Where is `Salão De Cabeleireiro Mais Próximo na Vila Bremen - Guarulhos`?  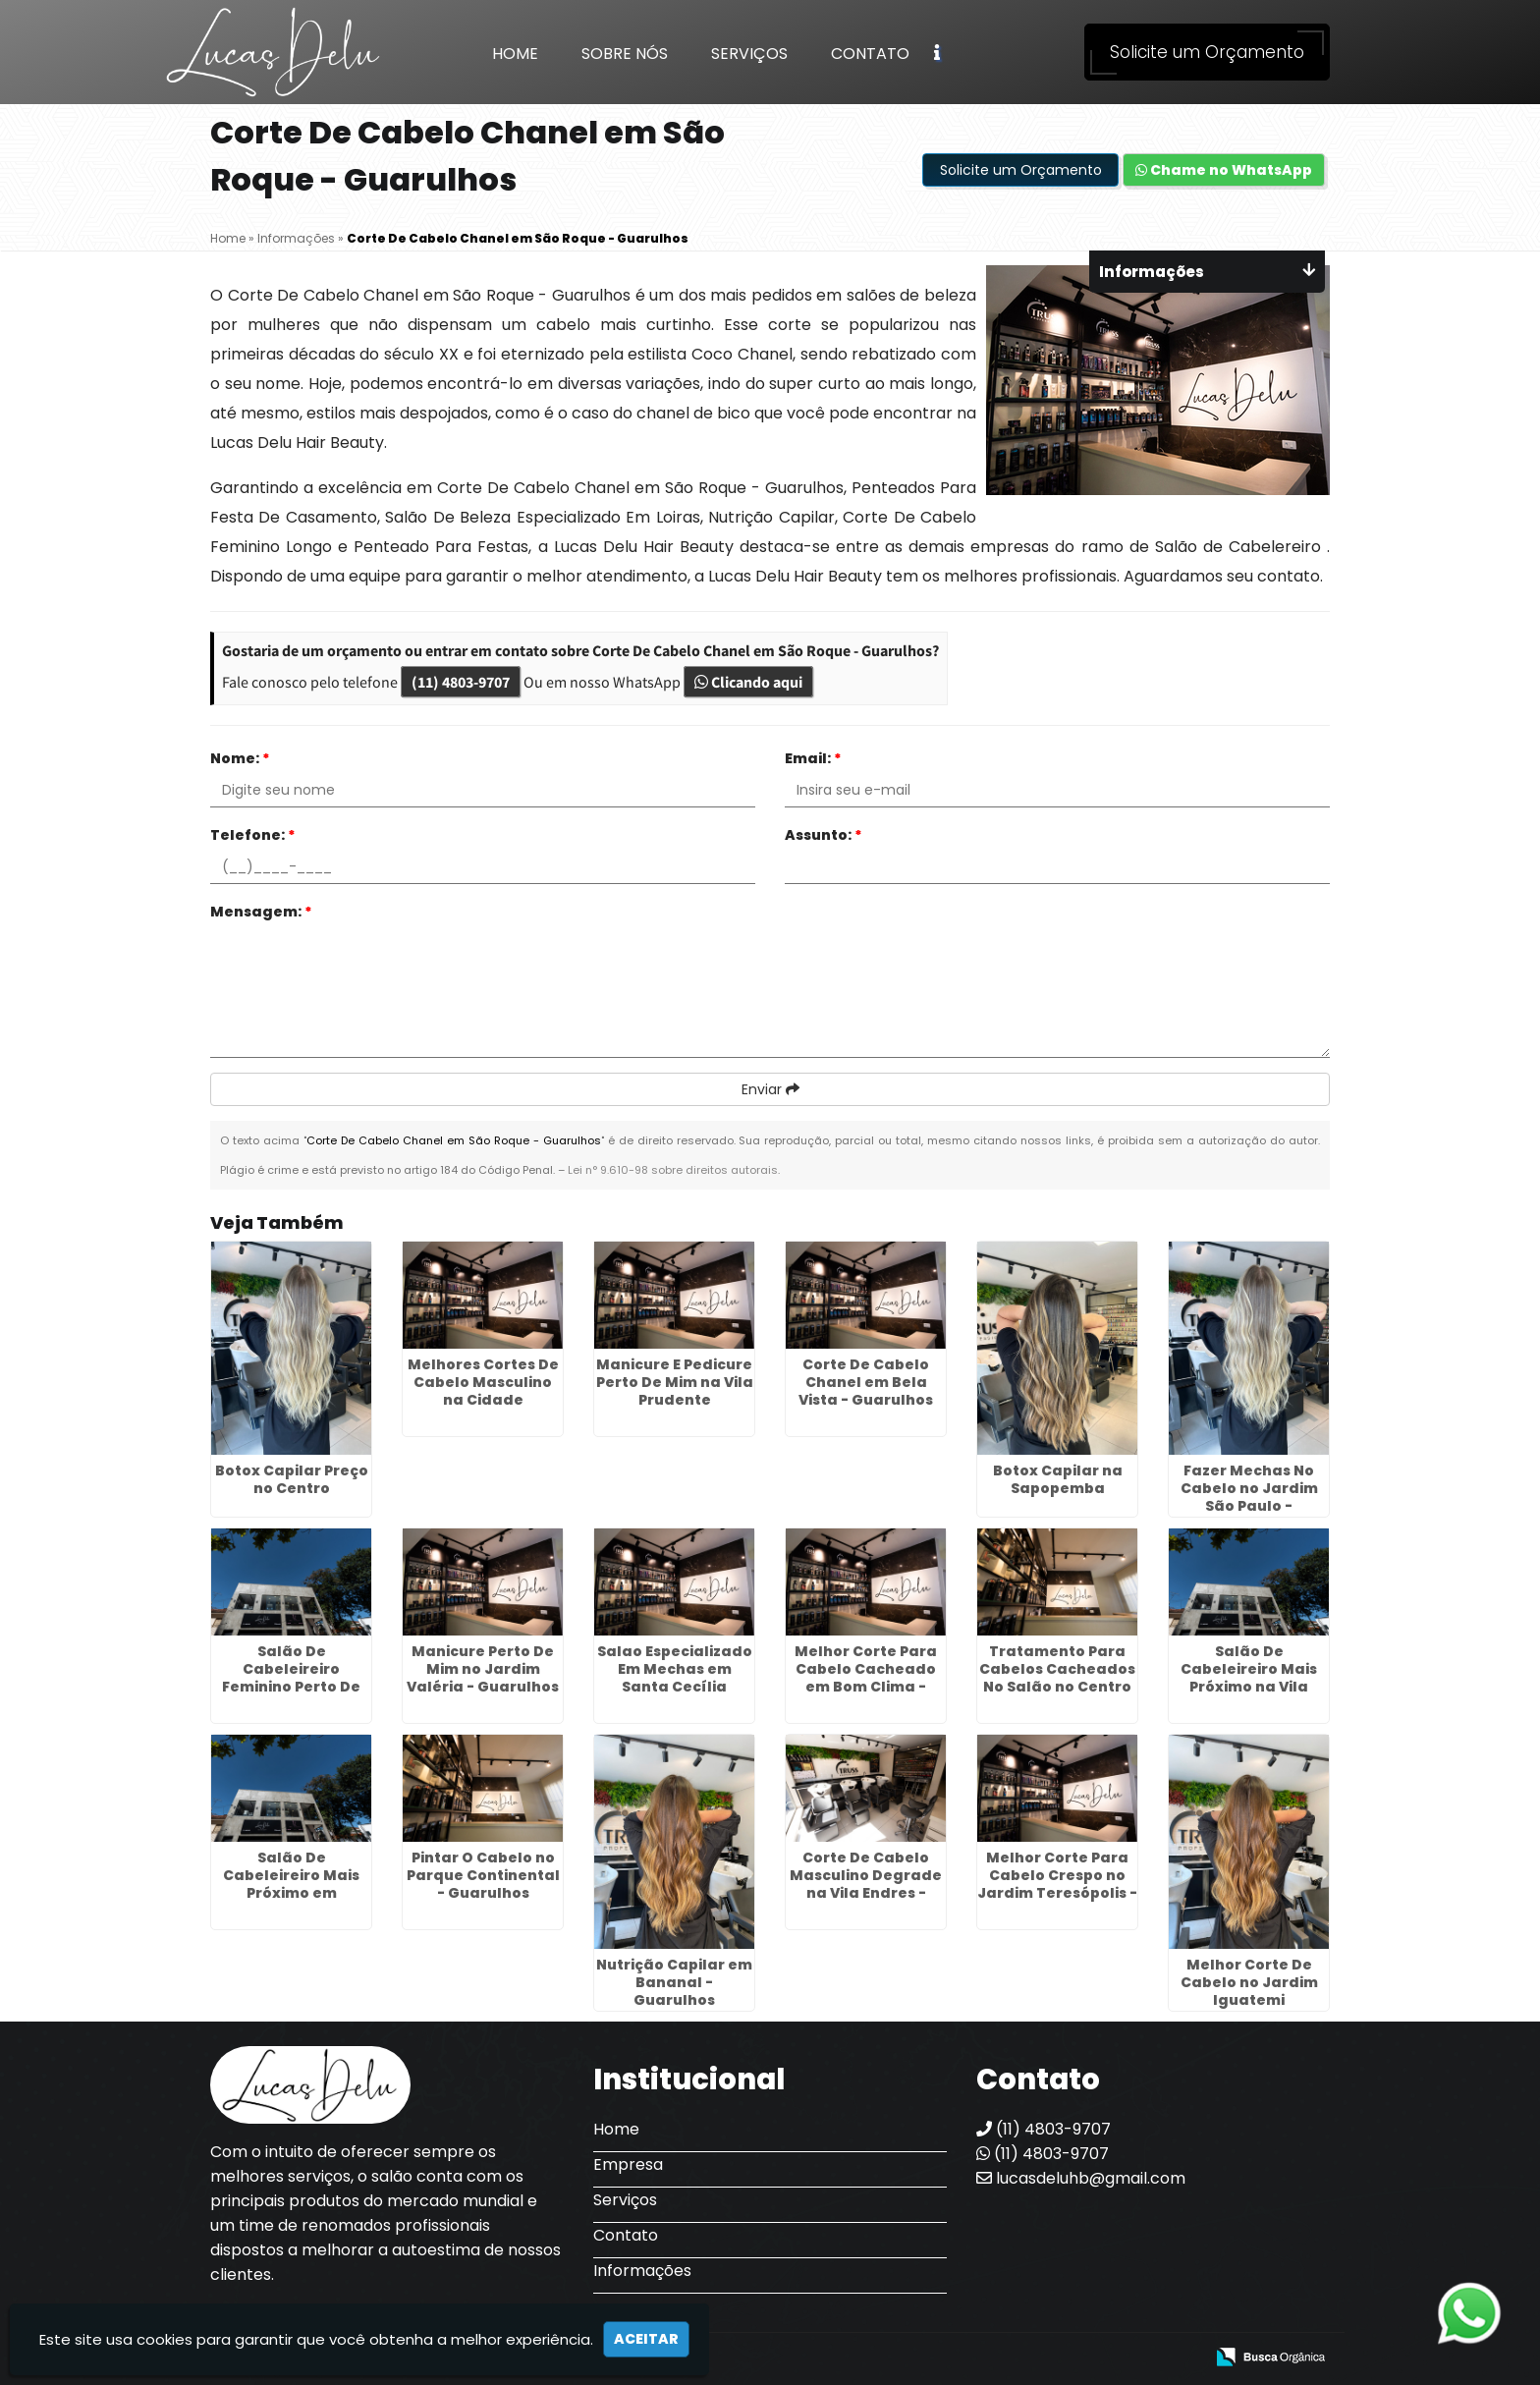 Salão De Cabeleireiro Mais Próximo na Vila Bremen - Guarulhos is located at coordinates (1249, 1677).